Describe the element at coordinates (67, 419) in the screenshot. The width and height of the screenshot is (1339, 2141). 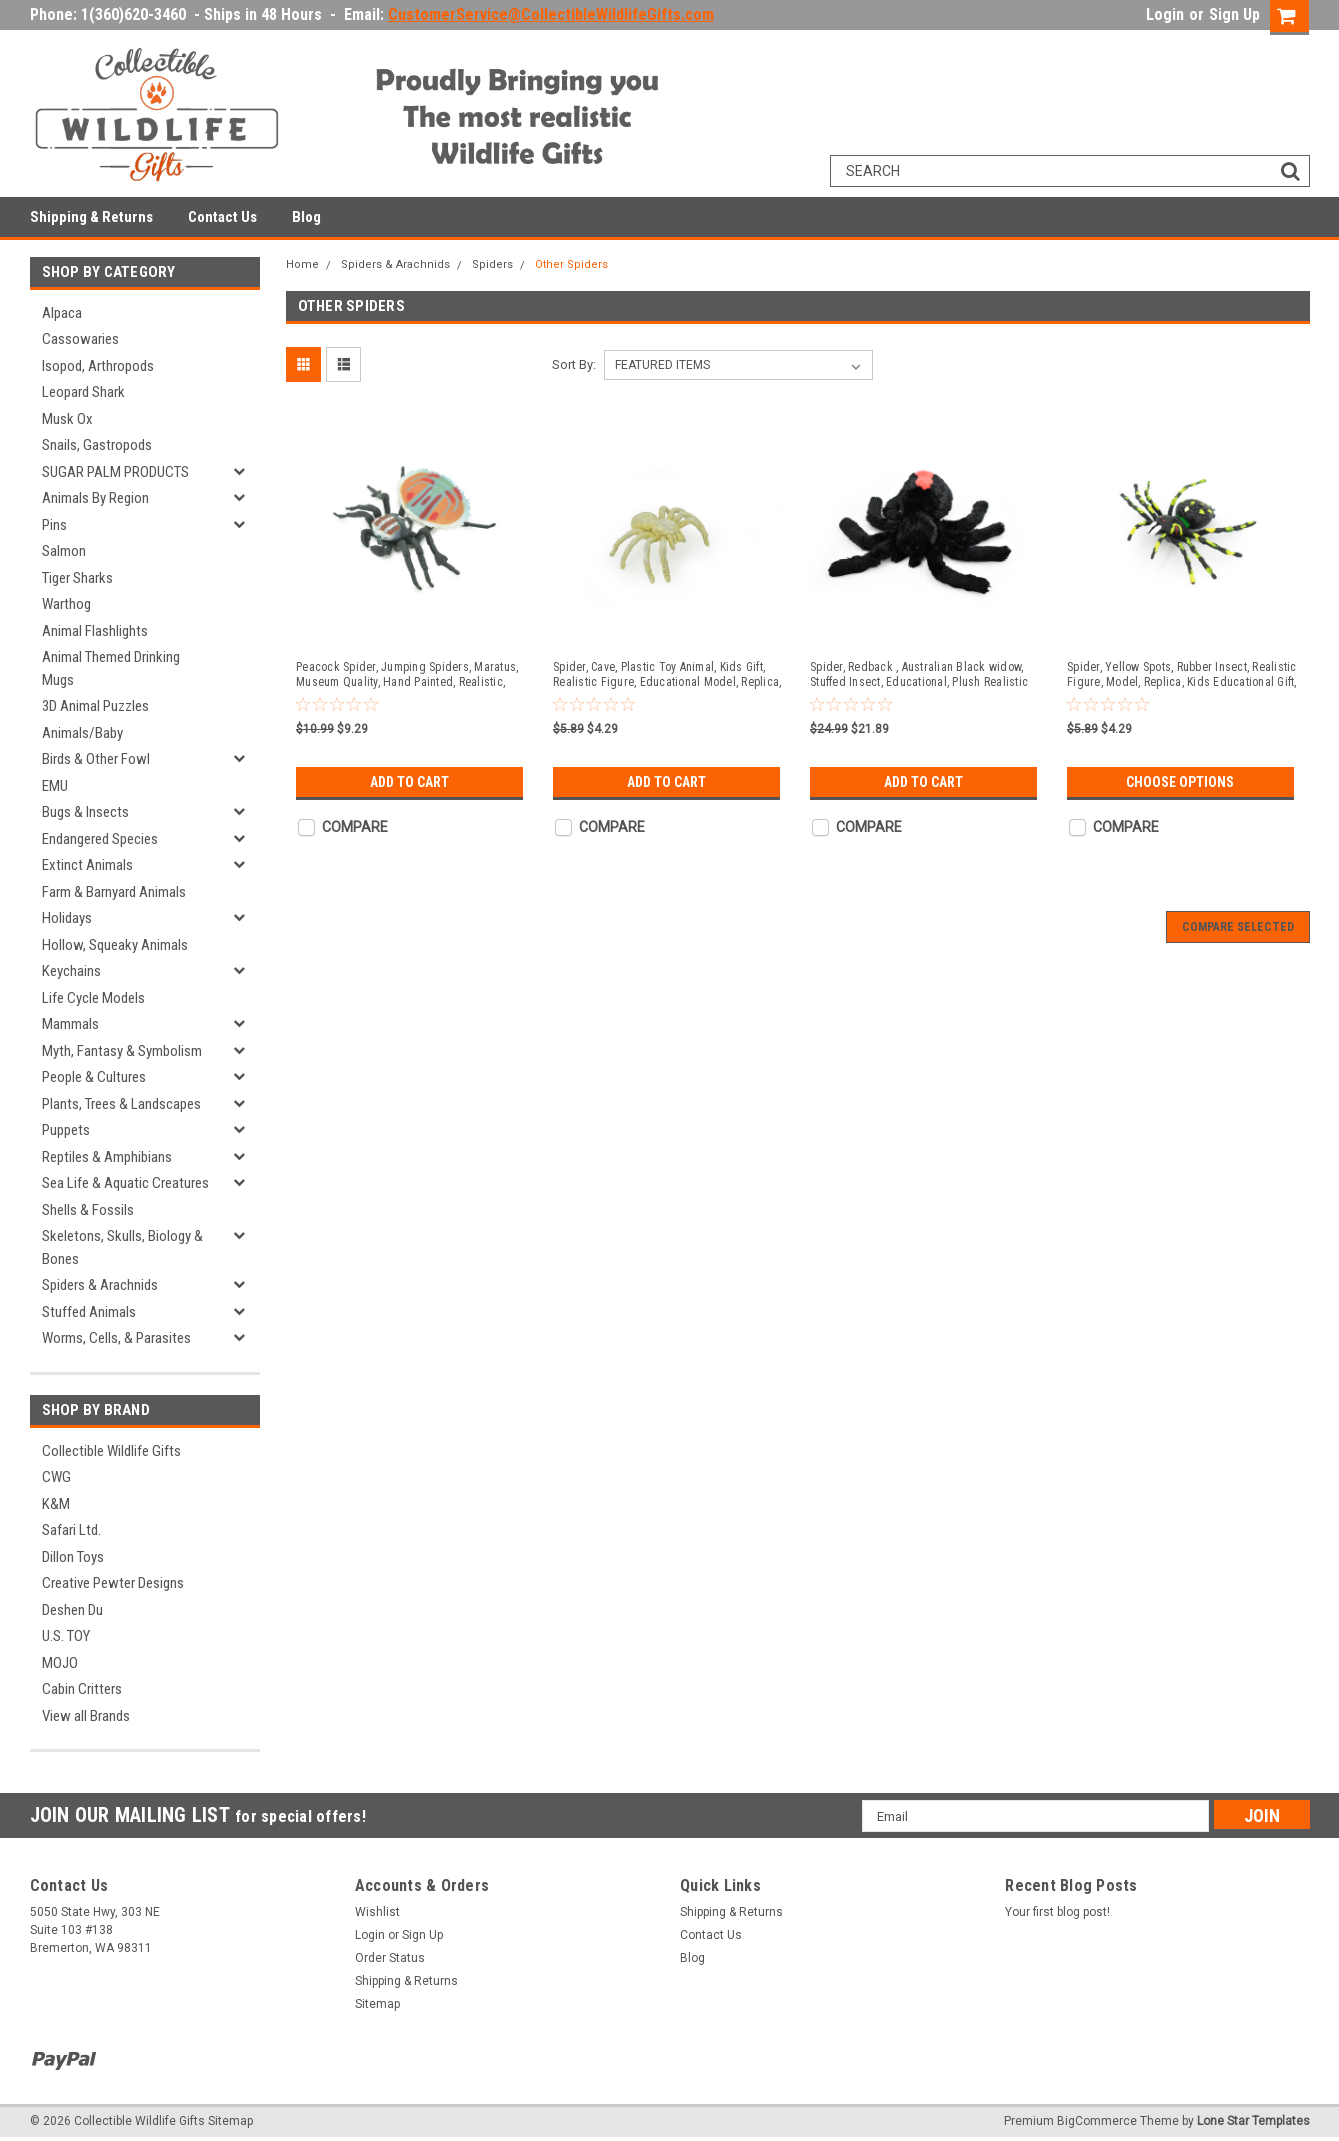
I see `Musk Ox` at that location.